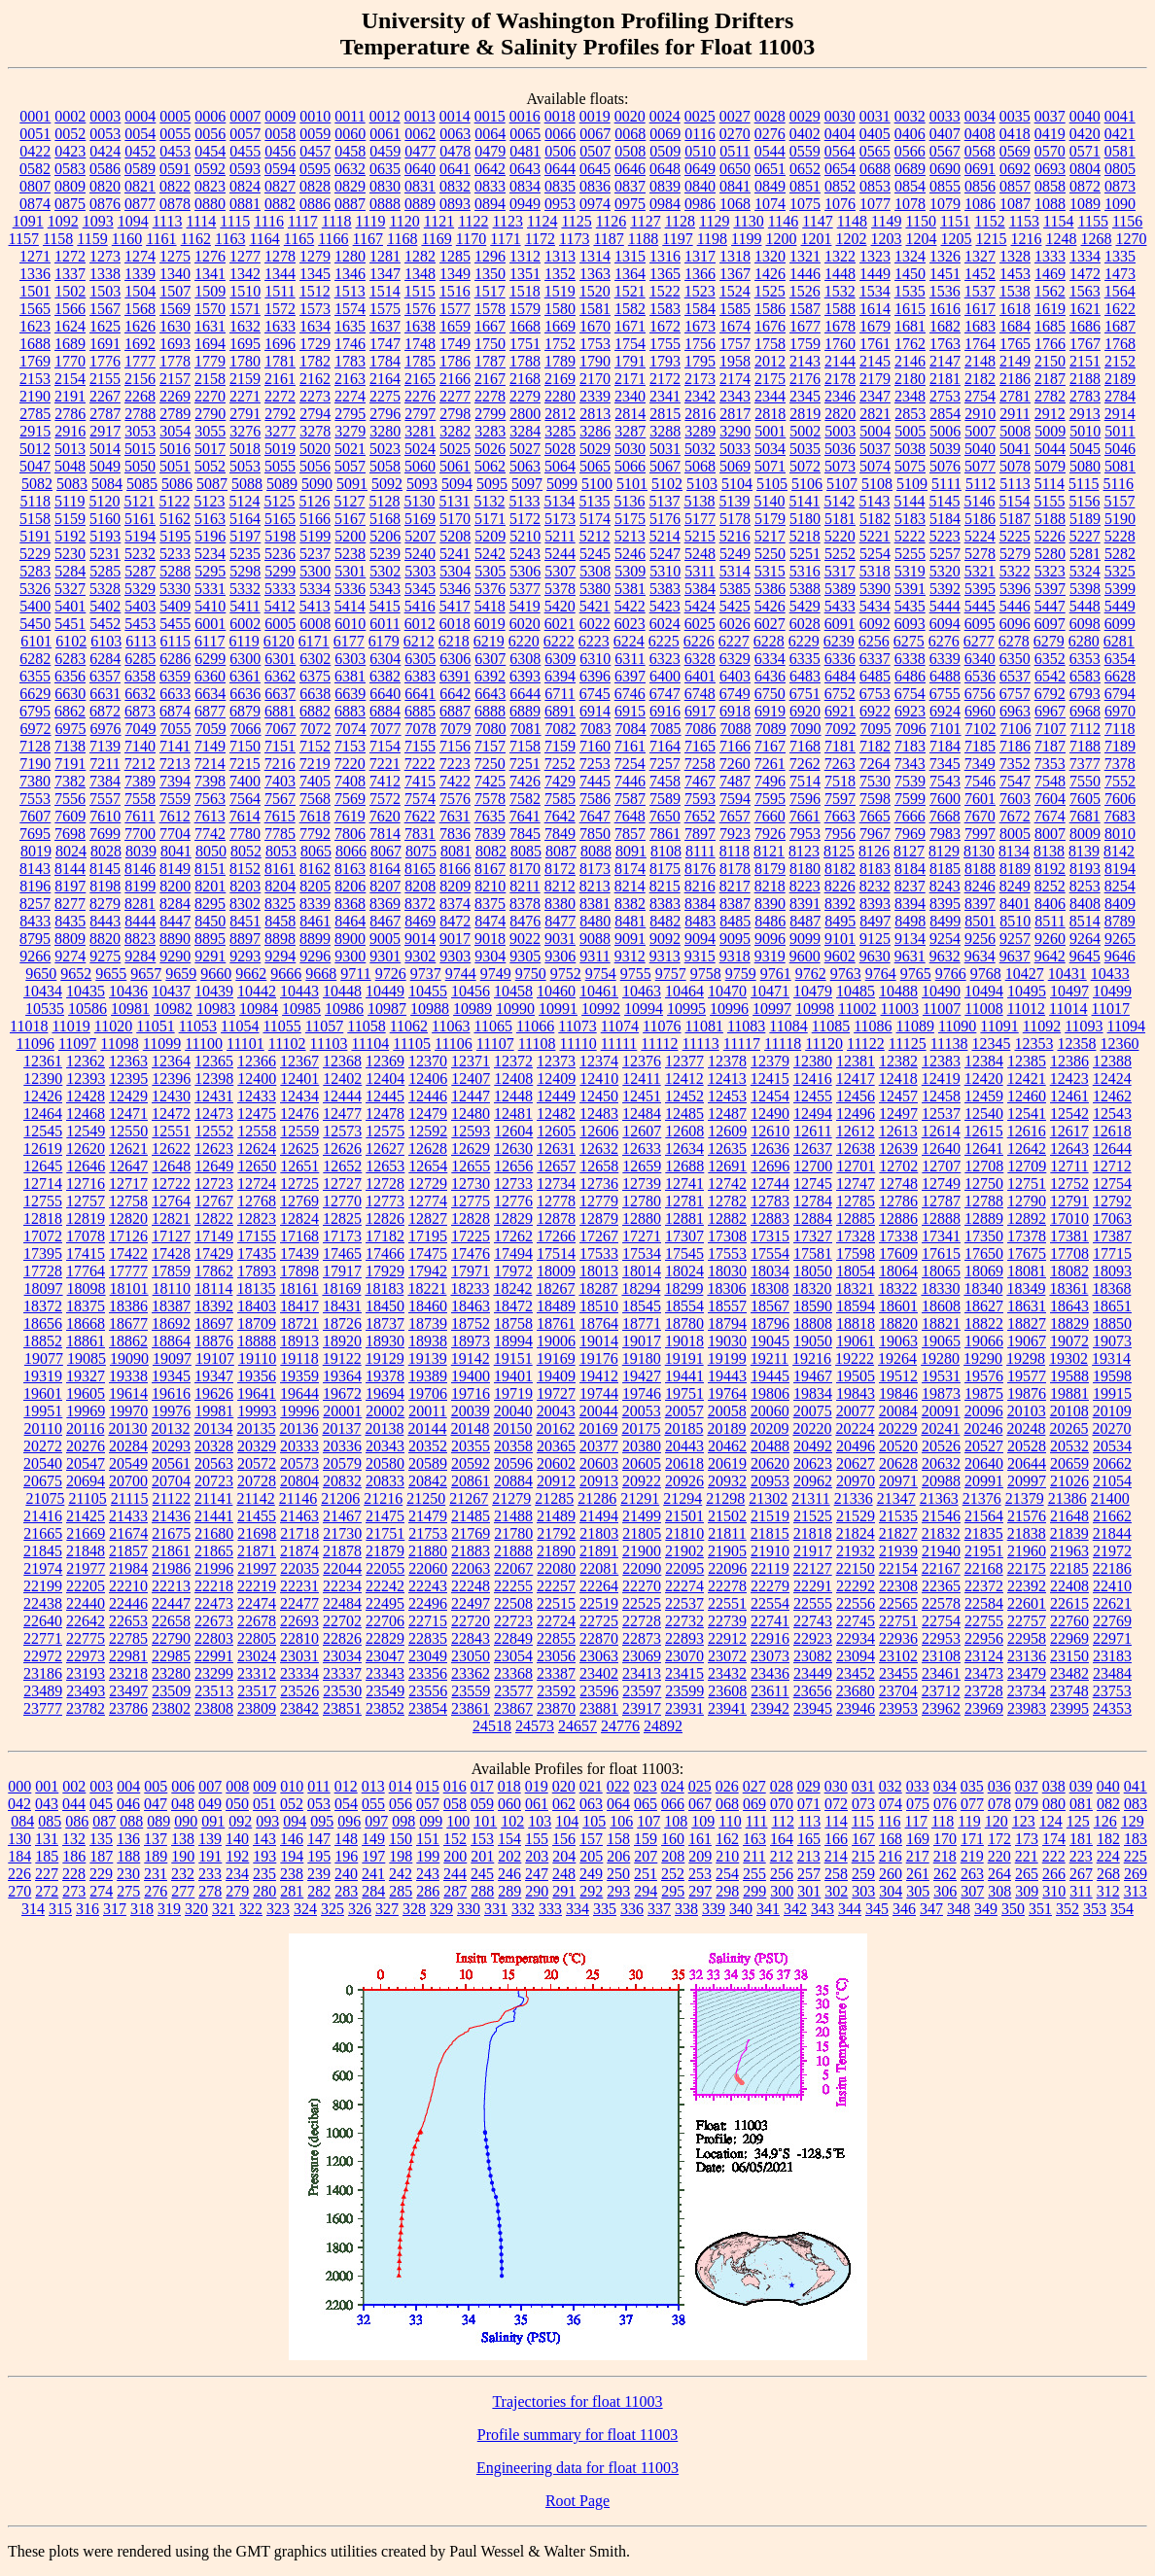  I want to click on 6306, so click(455, 658).